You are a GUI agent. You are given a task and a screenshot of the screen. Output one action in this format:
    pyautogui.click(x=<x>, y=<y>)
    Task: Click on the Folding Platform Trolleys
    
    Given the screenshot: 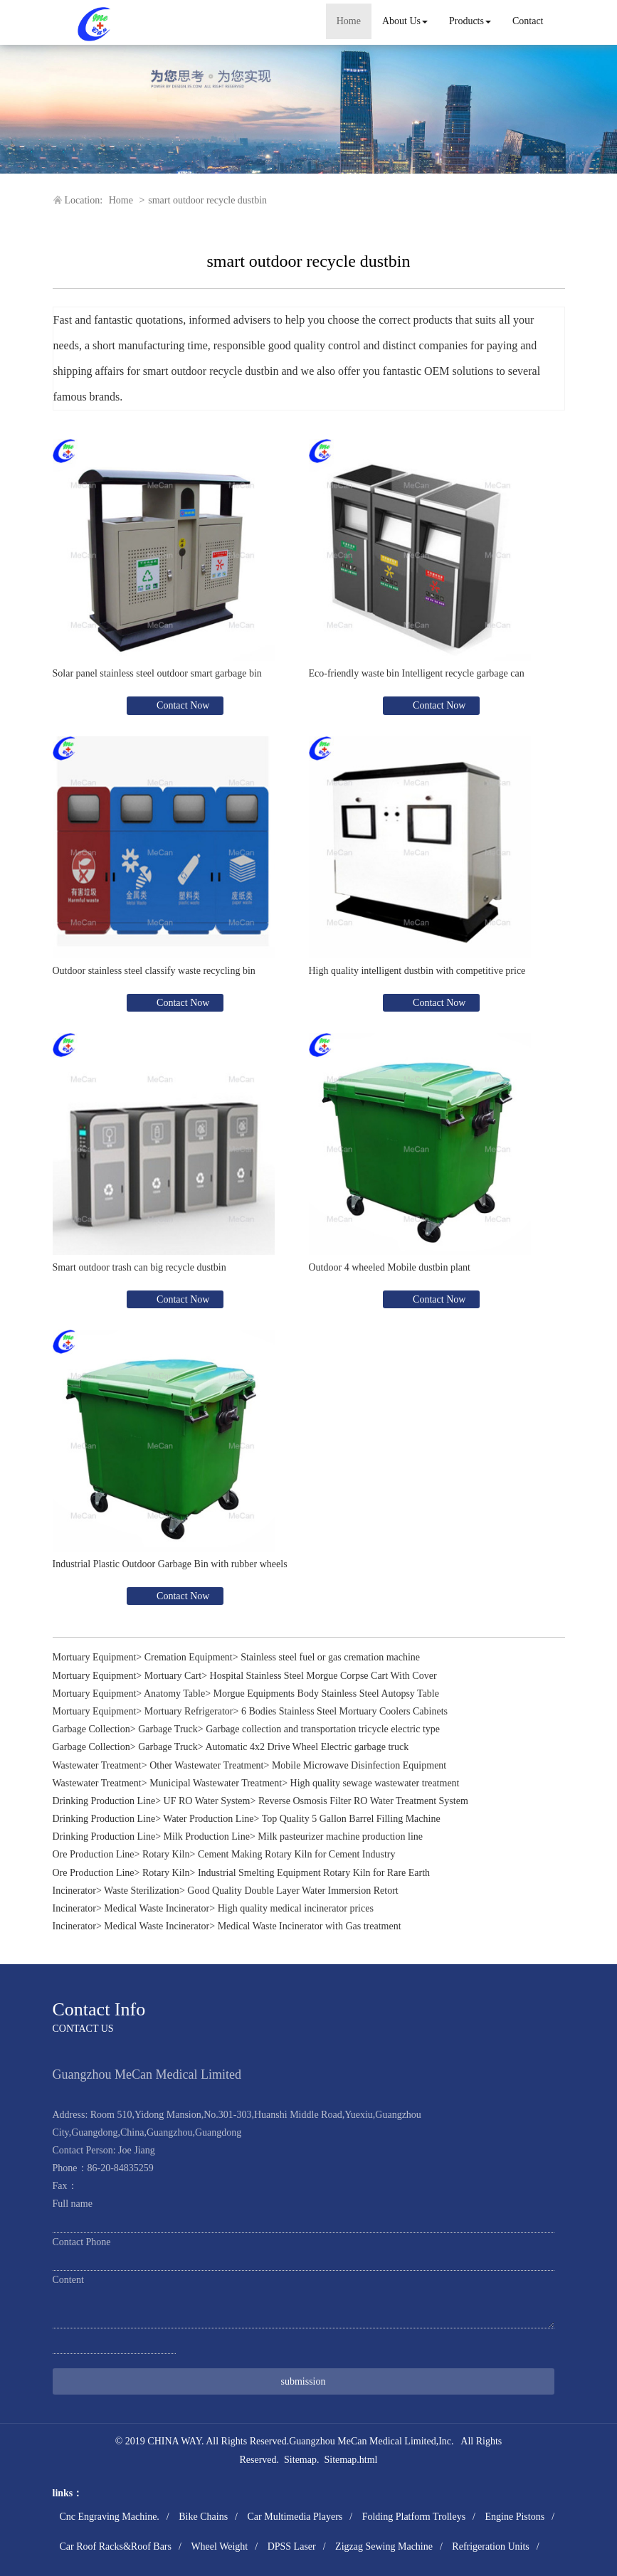 What is the action you would take?
    pyautogui.click(x=413, y=2516)
    